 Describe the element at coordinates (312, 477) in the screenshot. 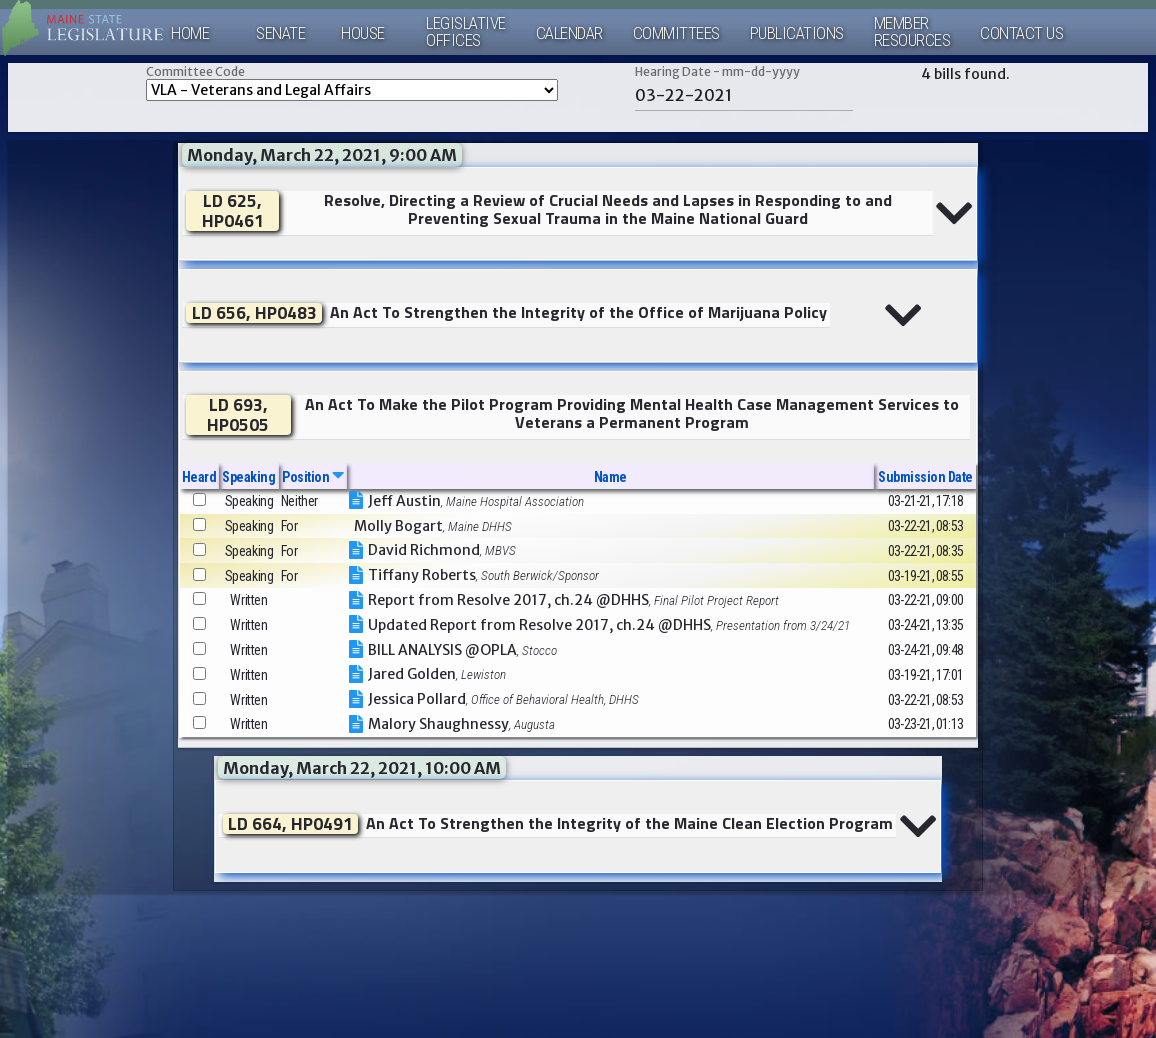

I see `Position` at that location.